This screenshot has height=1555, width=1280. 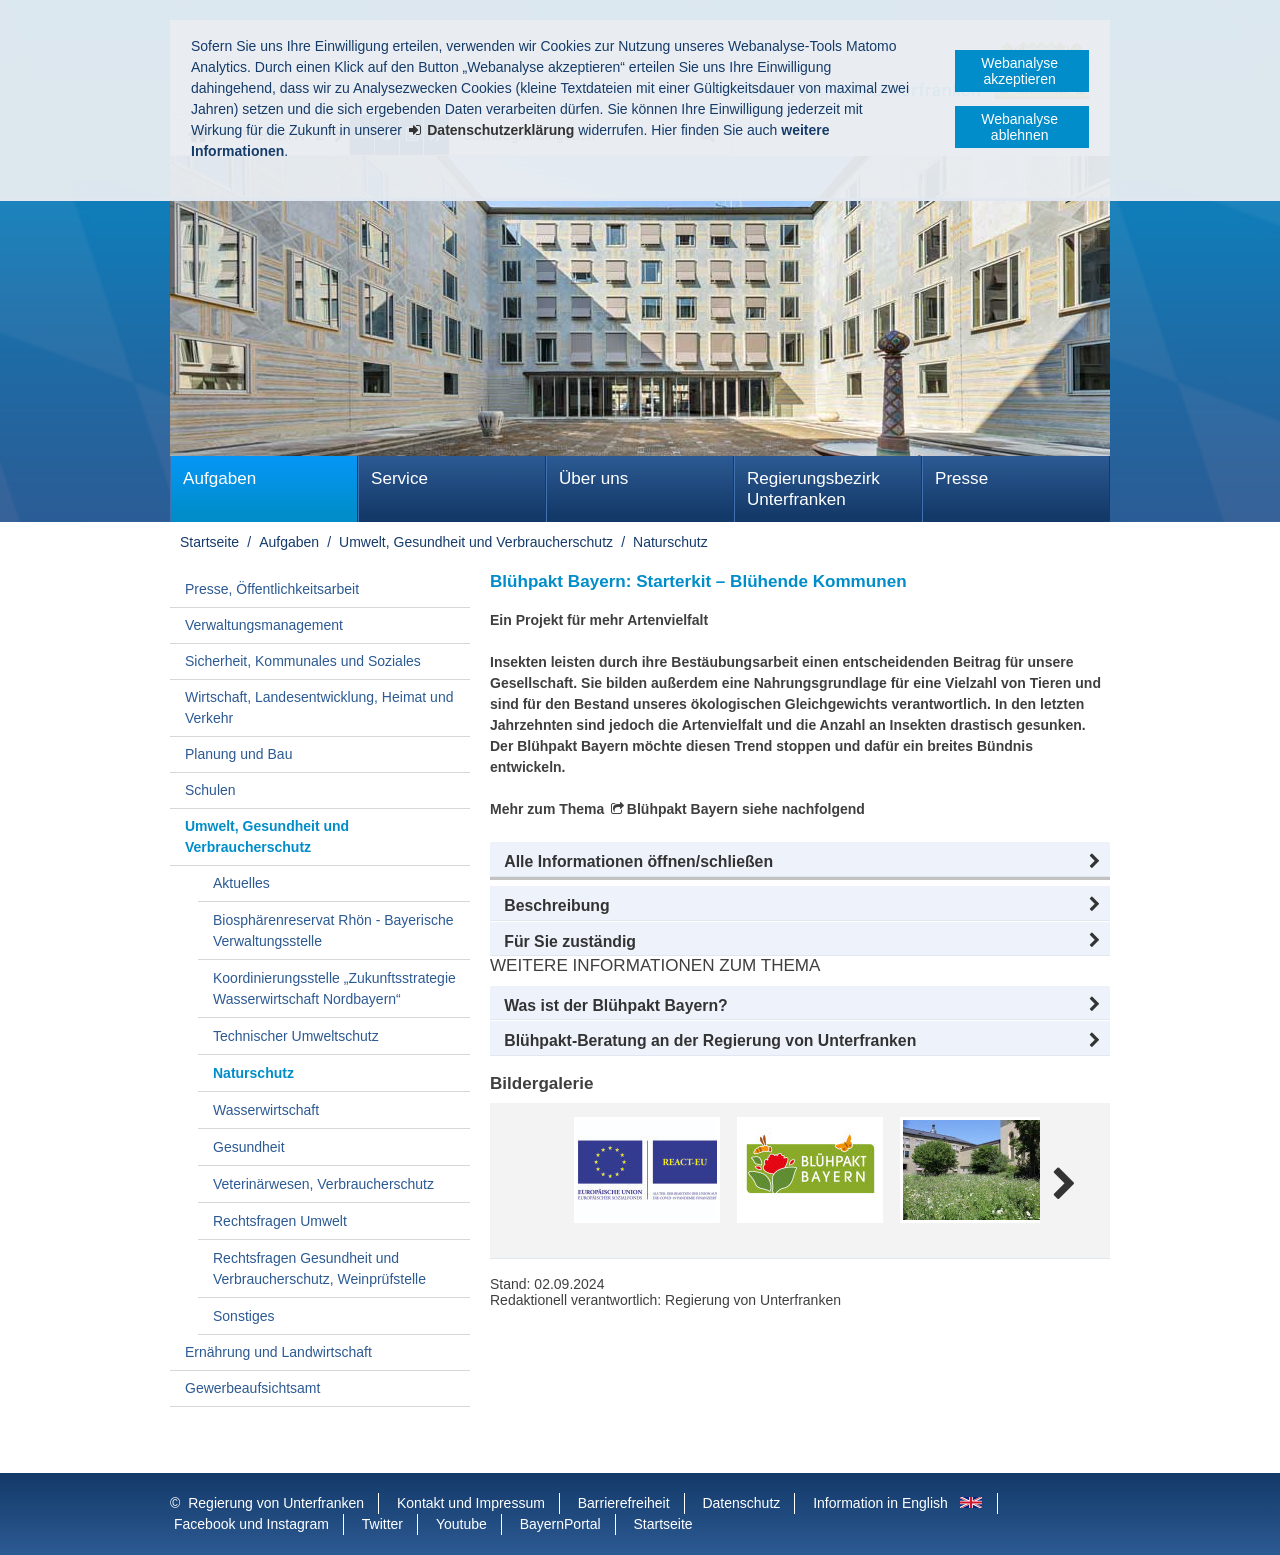 I want to click on Datenschutz, so click(x=741, y=1503).